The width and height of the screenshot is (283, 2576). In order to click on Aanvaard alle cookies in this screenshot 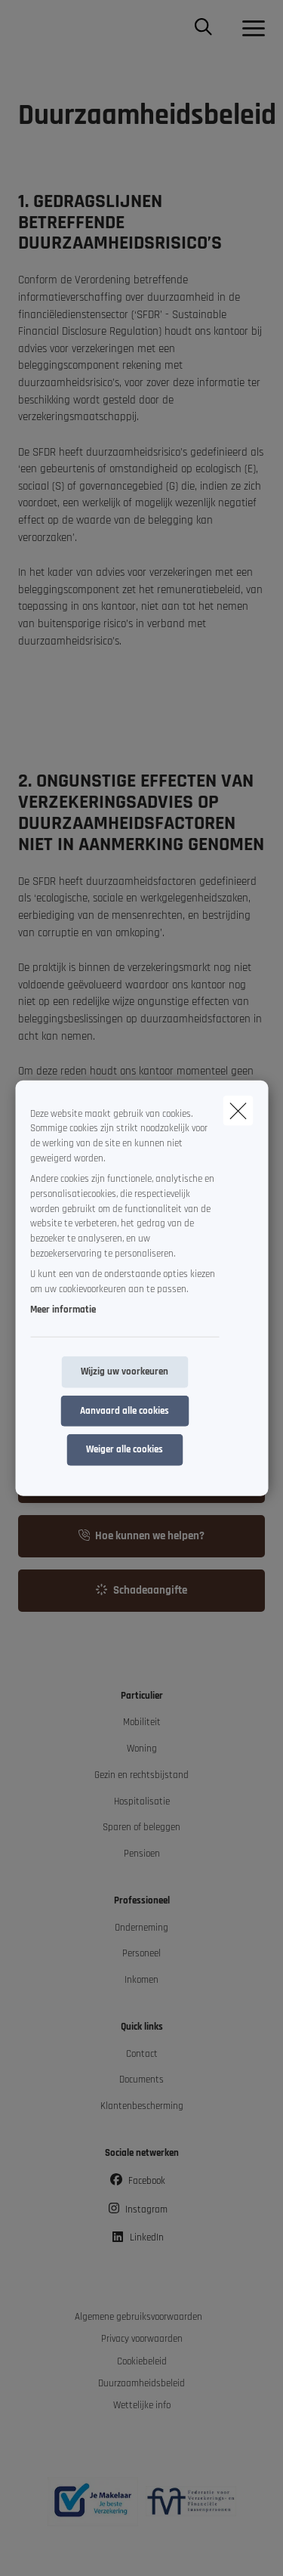, I will do `click(124, 1410)`.